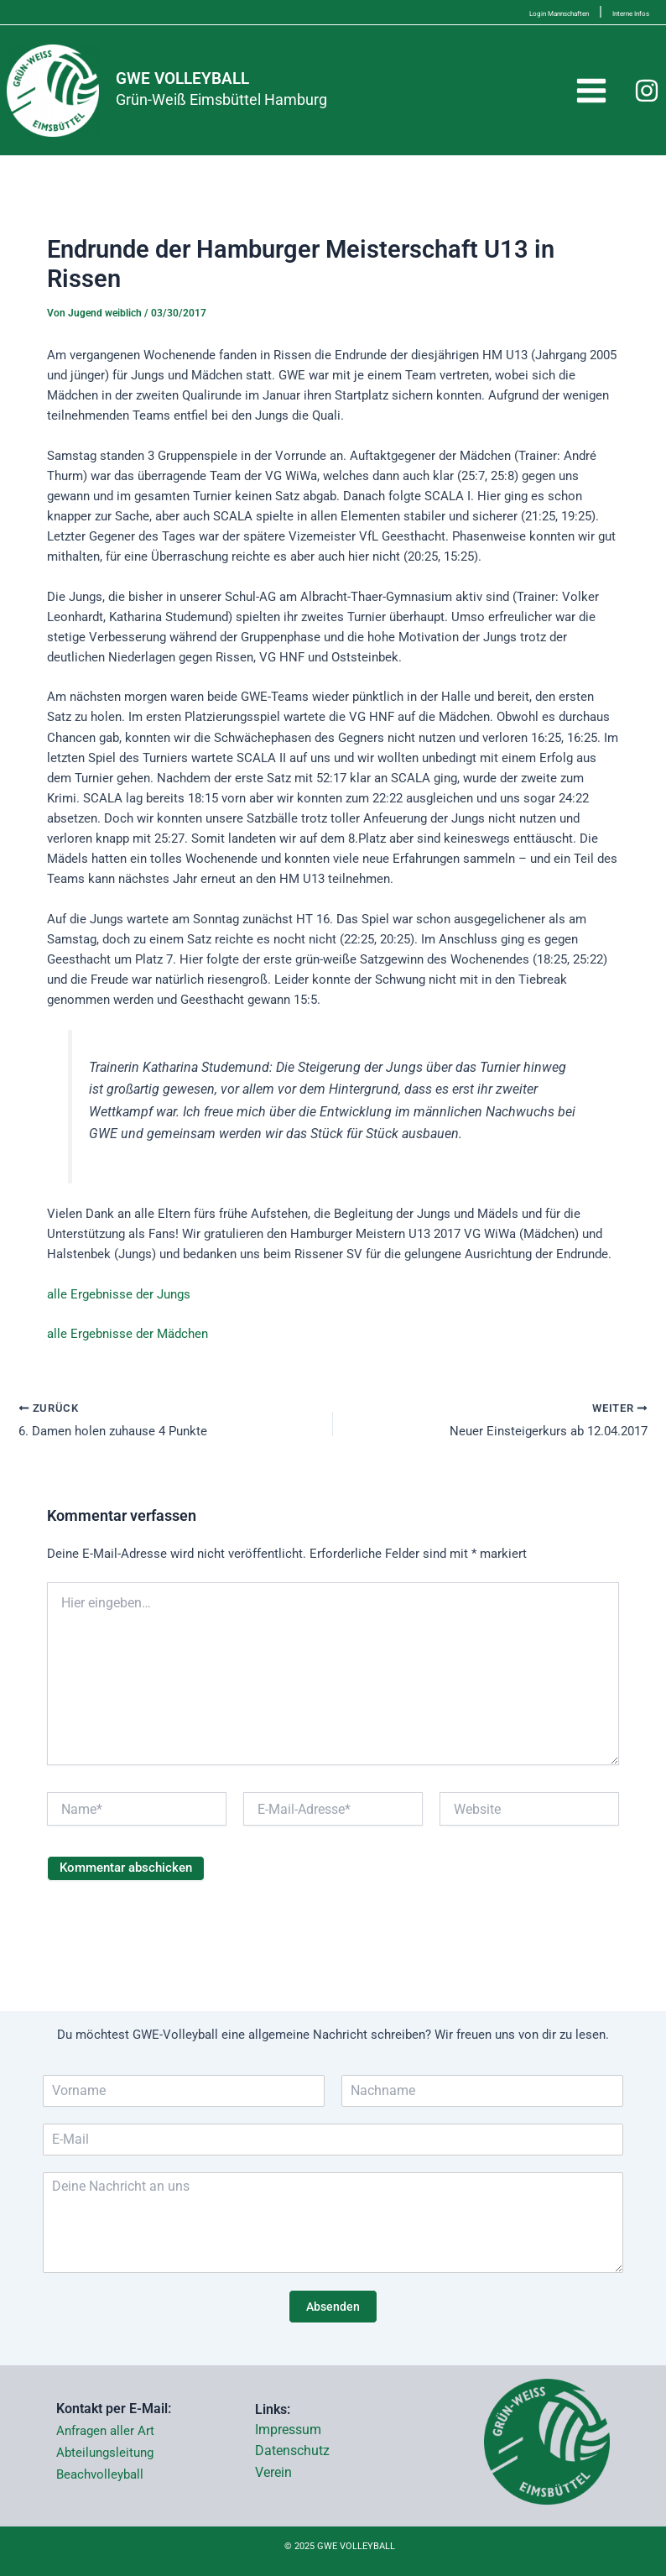 The image size is (666, 2576). Describe the element at coordinates (490, 11) in the screenshot. I see `Login Mannschaften` at that location.